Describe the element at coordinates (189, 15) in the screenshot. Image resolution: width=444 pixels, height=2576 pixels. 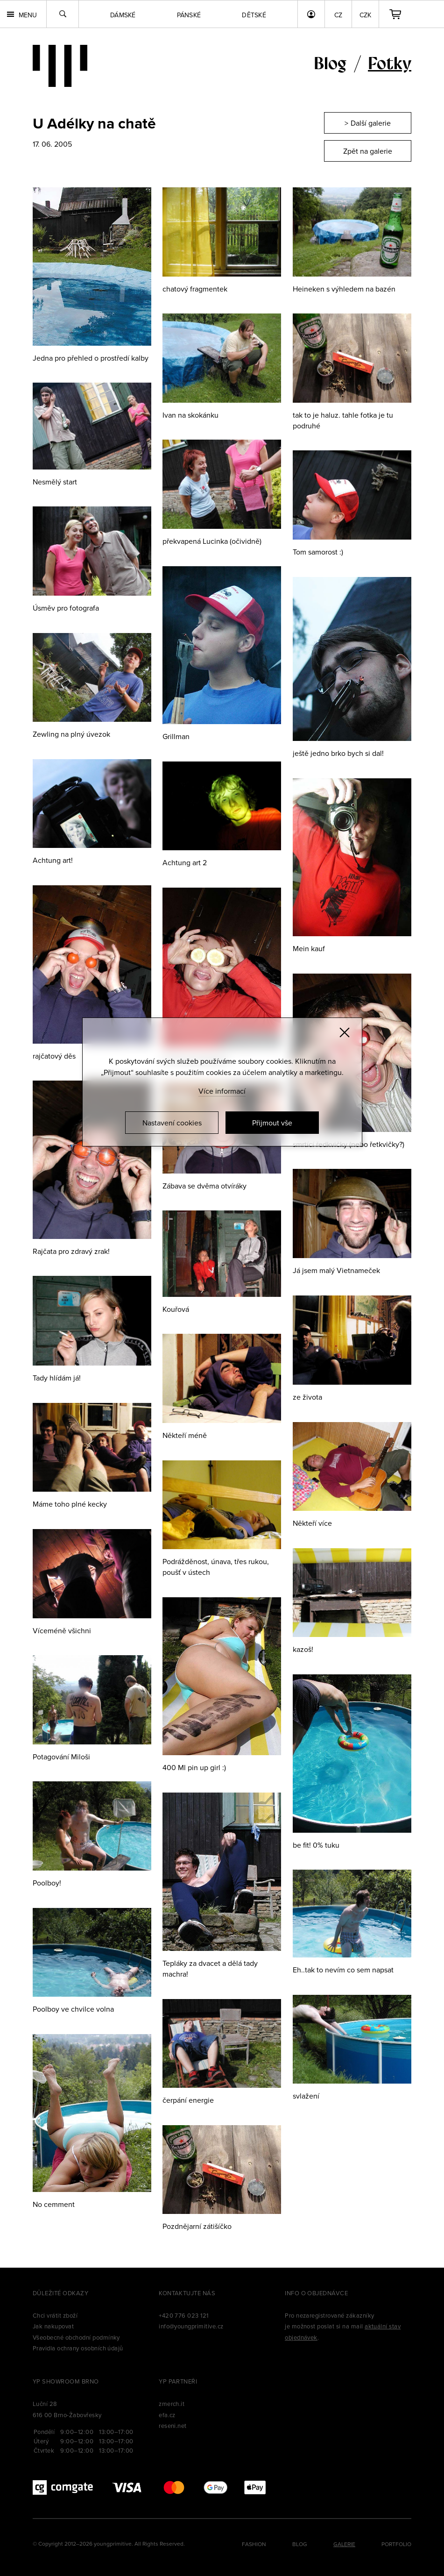
I see `Pánské` at that location.